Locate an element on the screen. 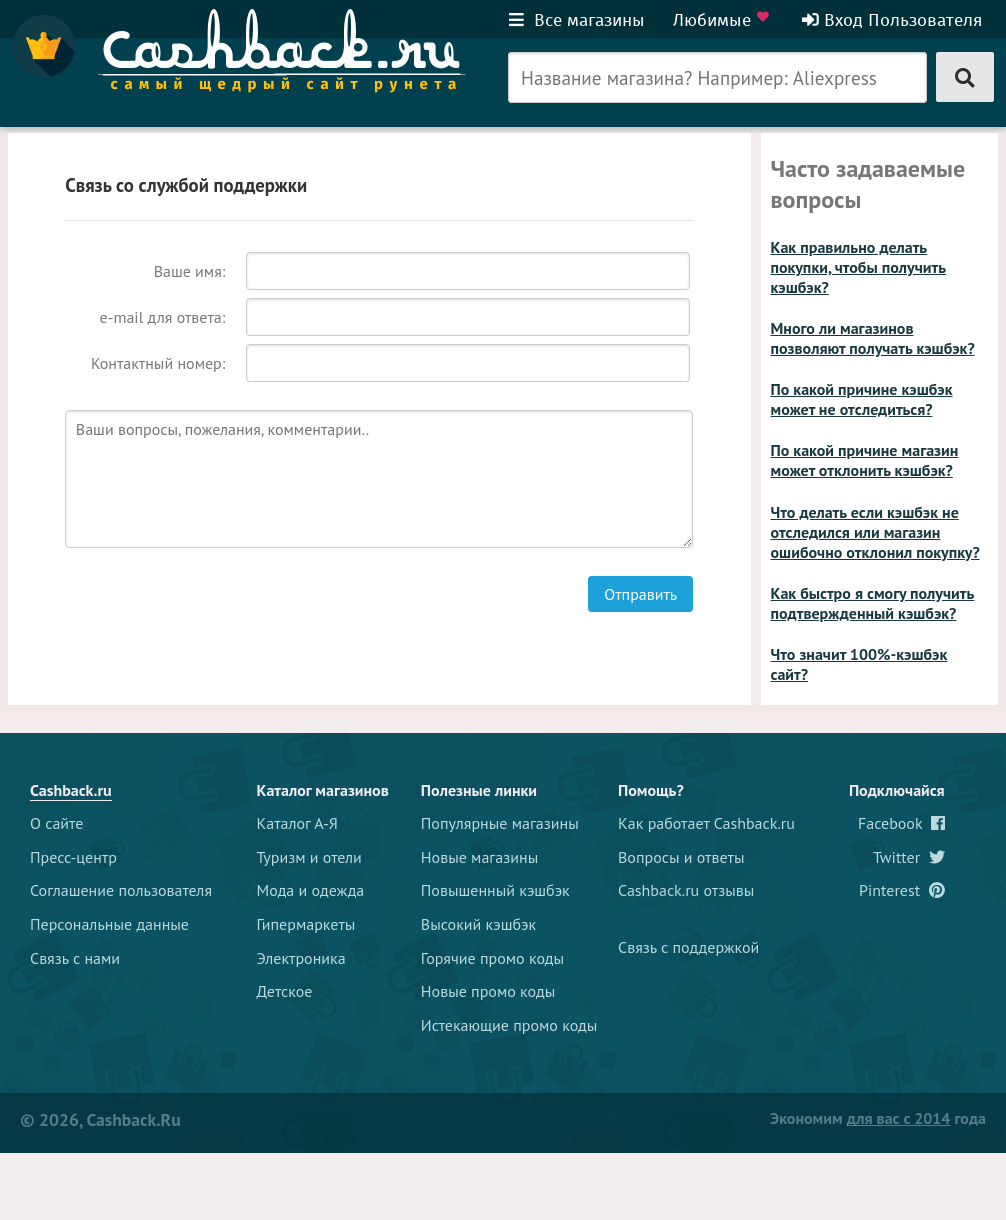  © 2026, Cashback.ru is located at coordinates (100, 1119).